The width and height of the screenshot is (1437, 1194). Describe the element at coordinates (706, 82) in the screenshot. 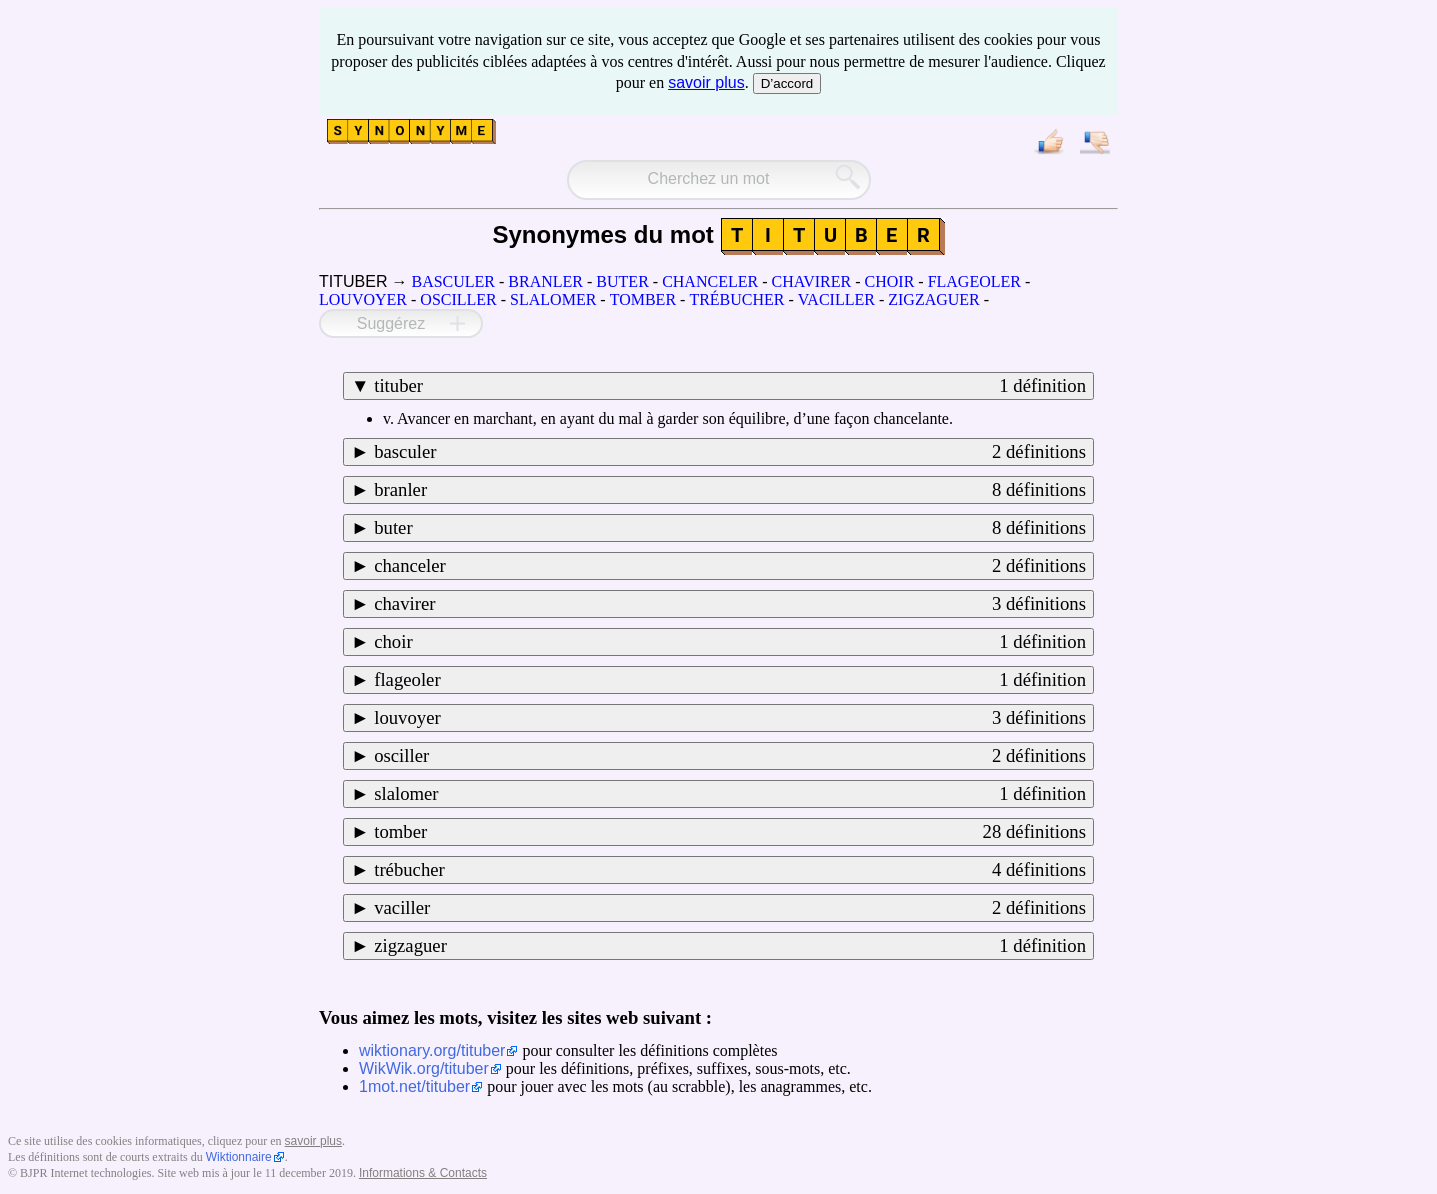

I see `savoir plus` at that location.